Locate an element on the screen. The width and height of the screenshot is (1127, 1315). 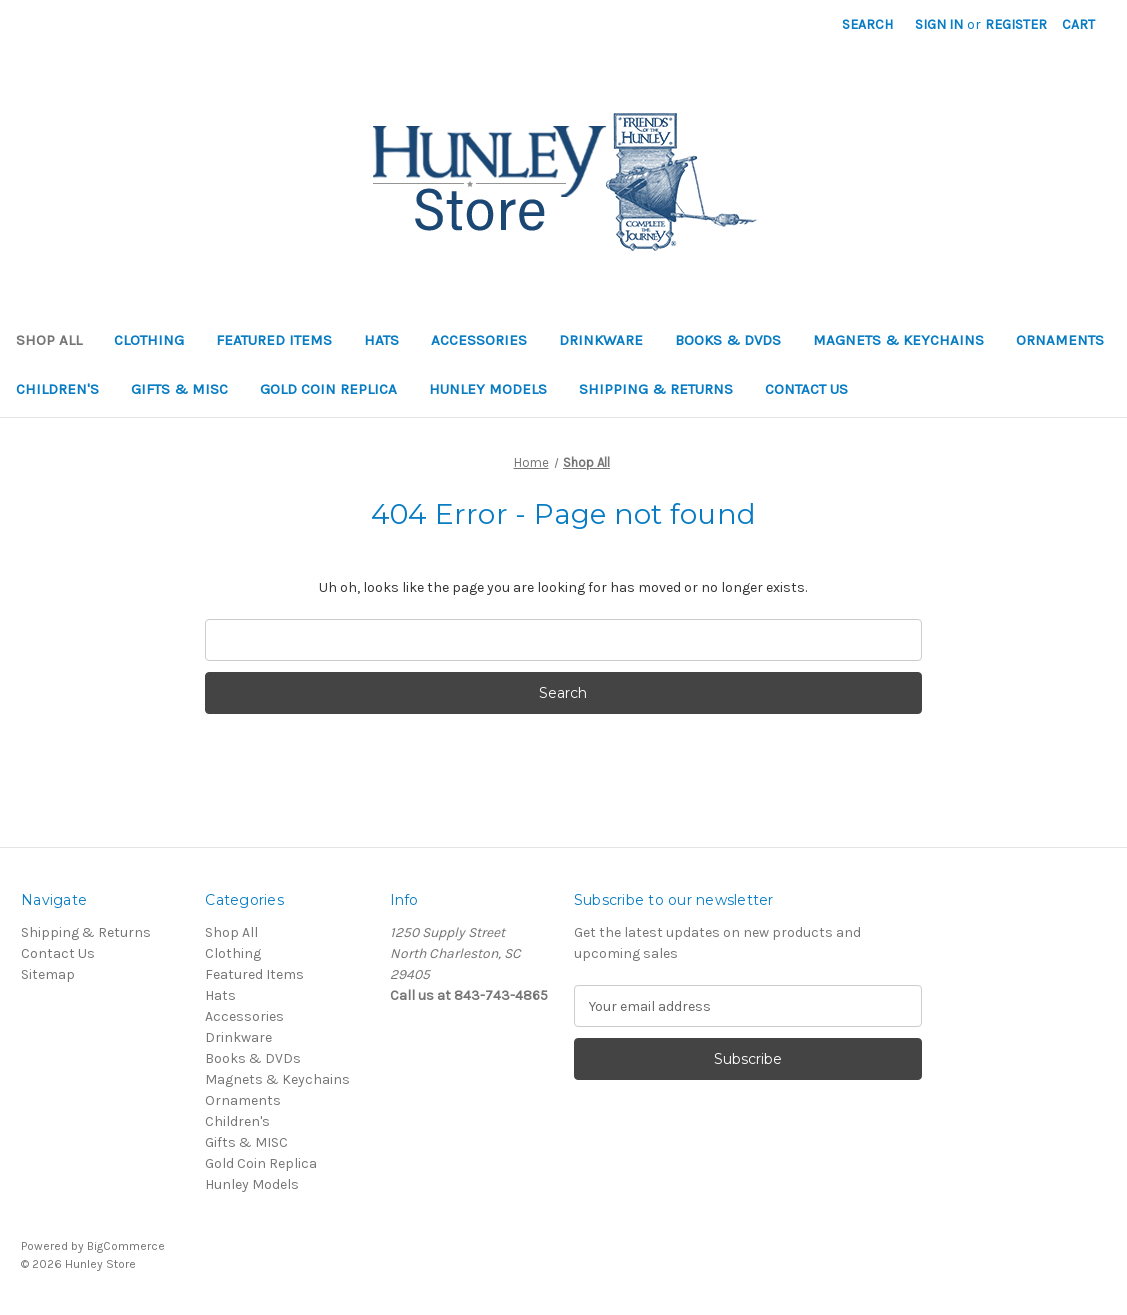
Contact Us is located at coordinates (806, 389).